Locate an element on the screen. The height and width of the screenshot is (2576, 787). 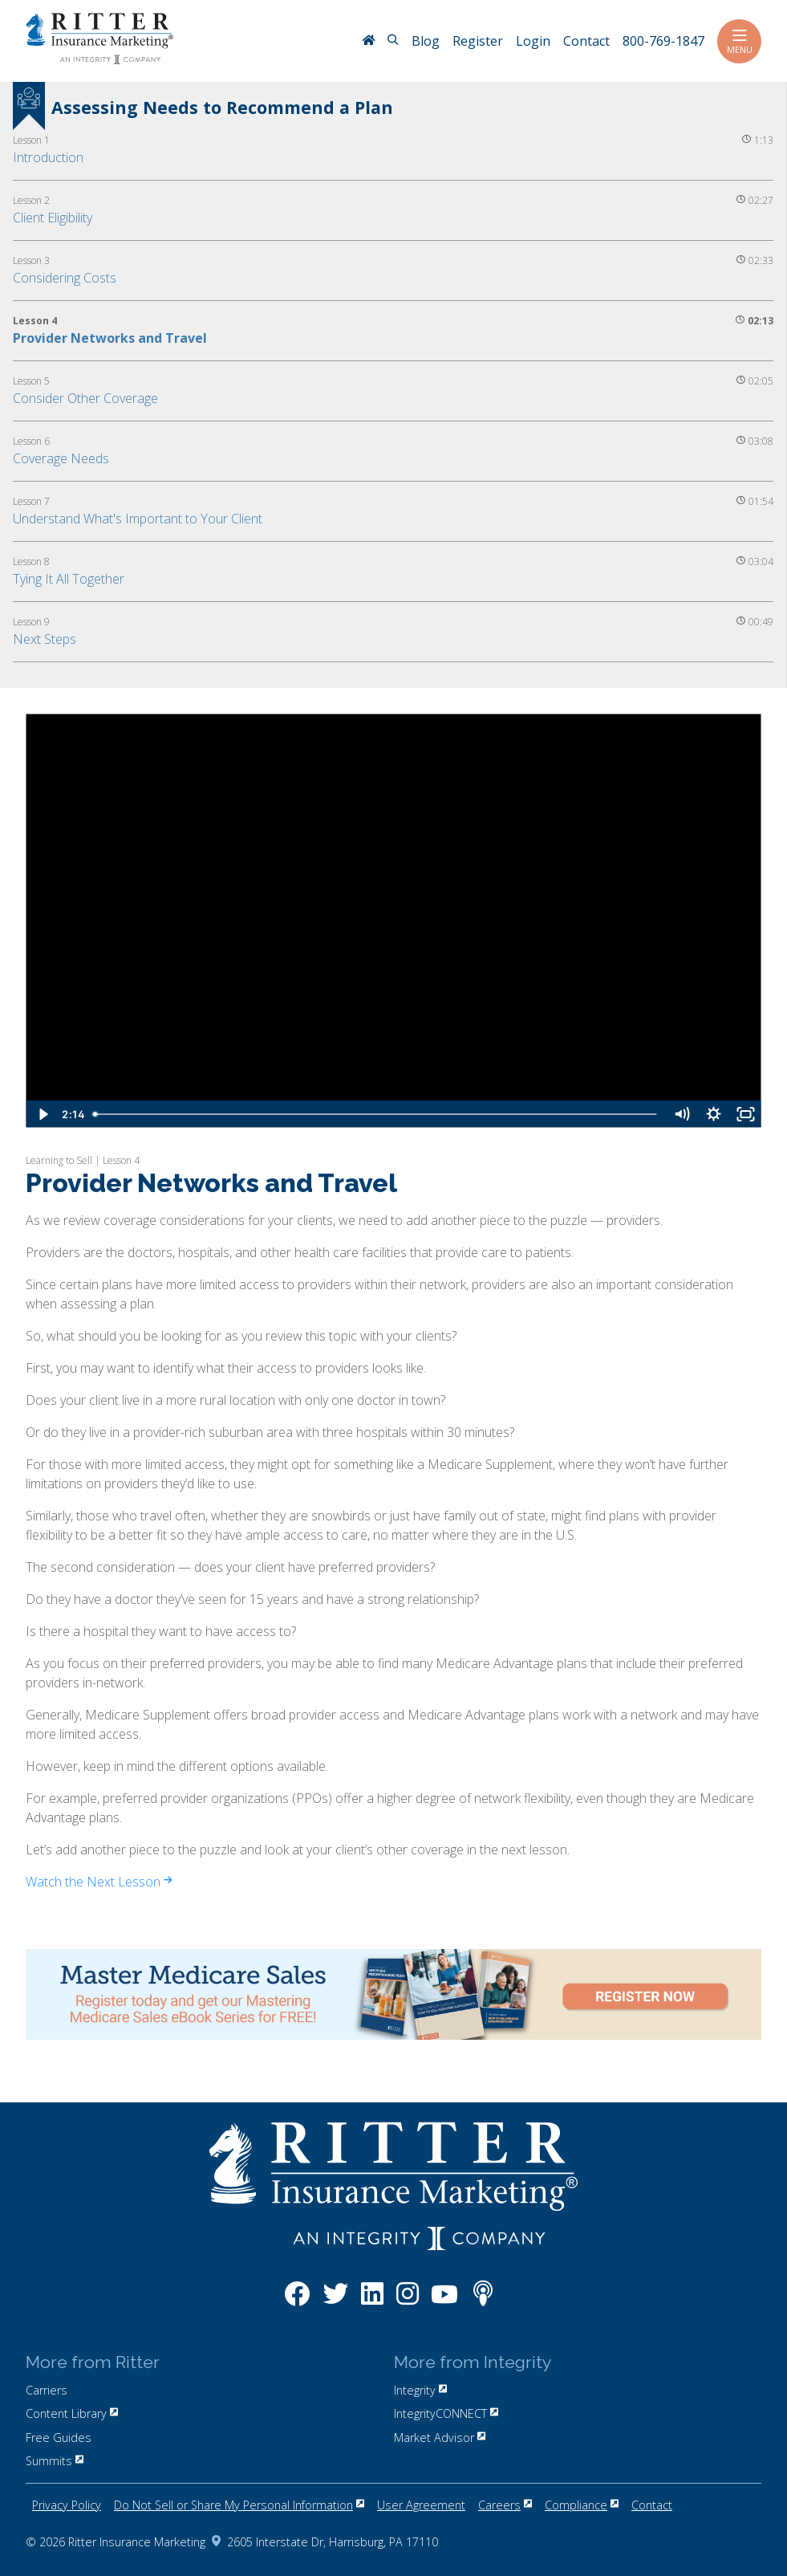
Integrity is located at coordinates (420, 2390).